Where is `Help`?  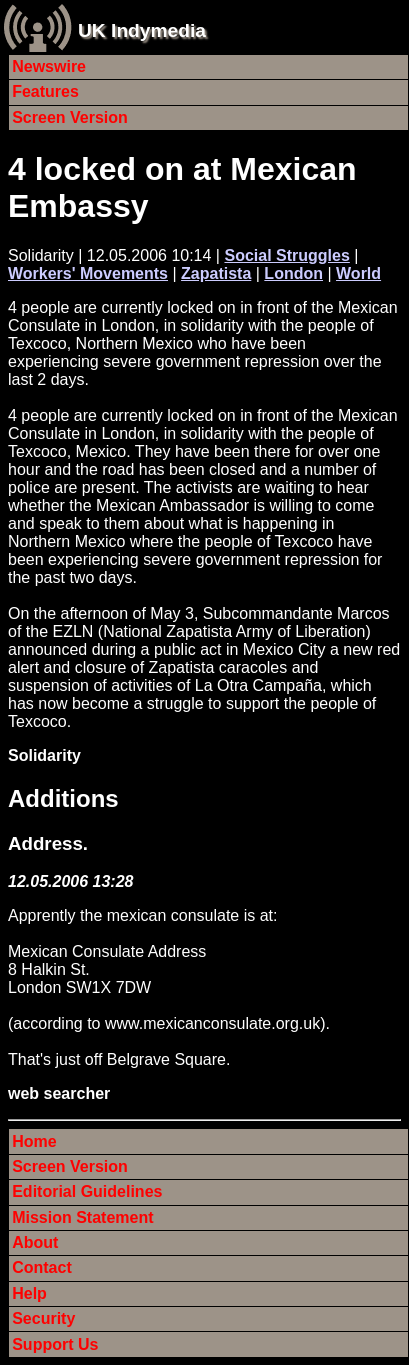
Help is located at coordinates (29, 1293).